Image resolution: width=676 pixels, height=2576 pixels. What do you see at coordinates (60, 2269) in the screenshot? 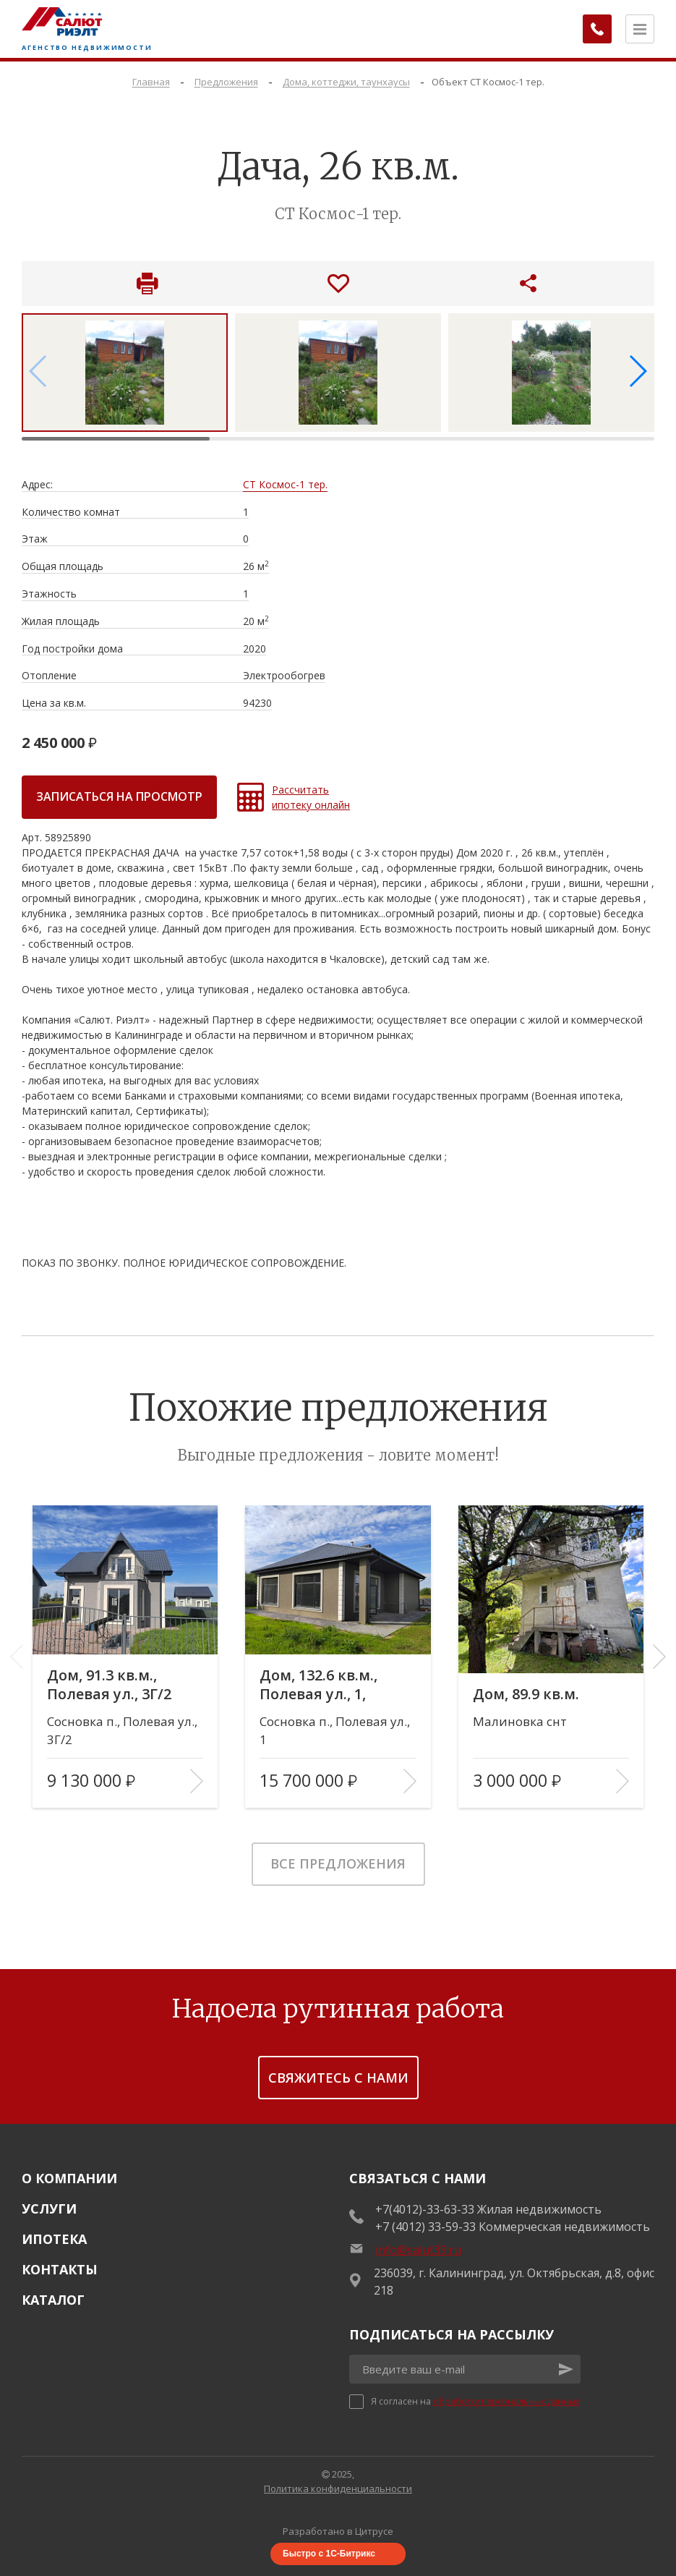
I see `Контакты` at bounding box center [60, 2269].